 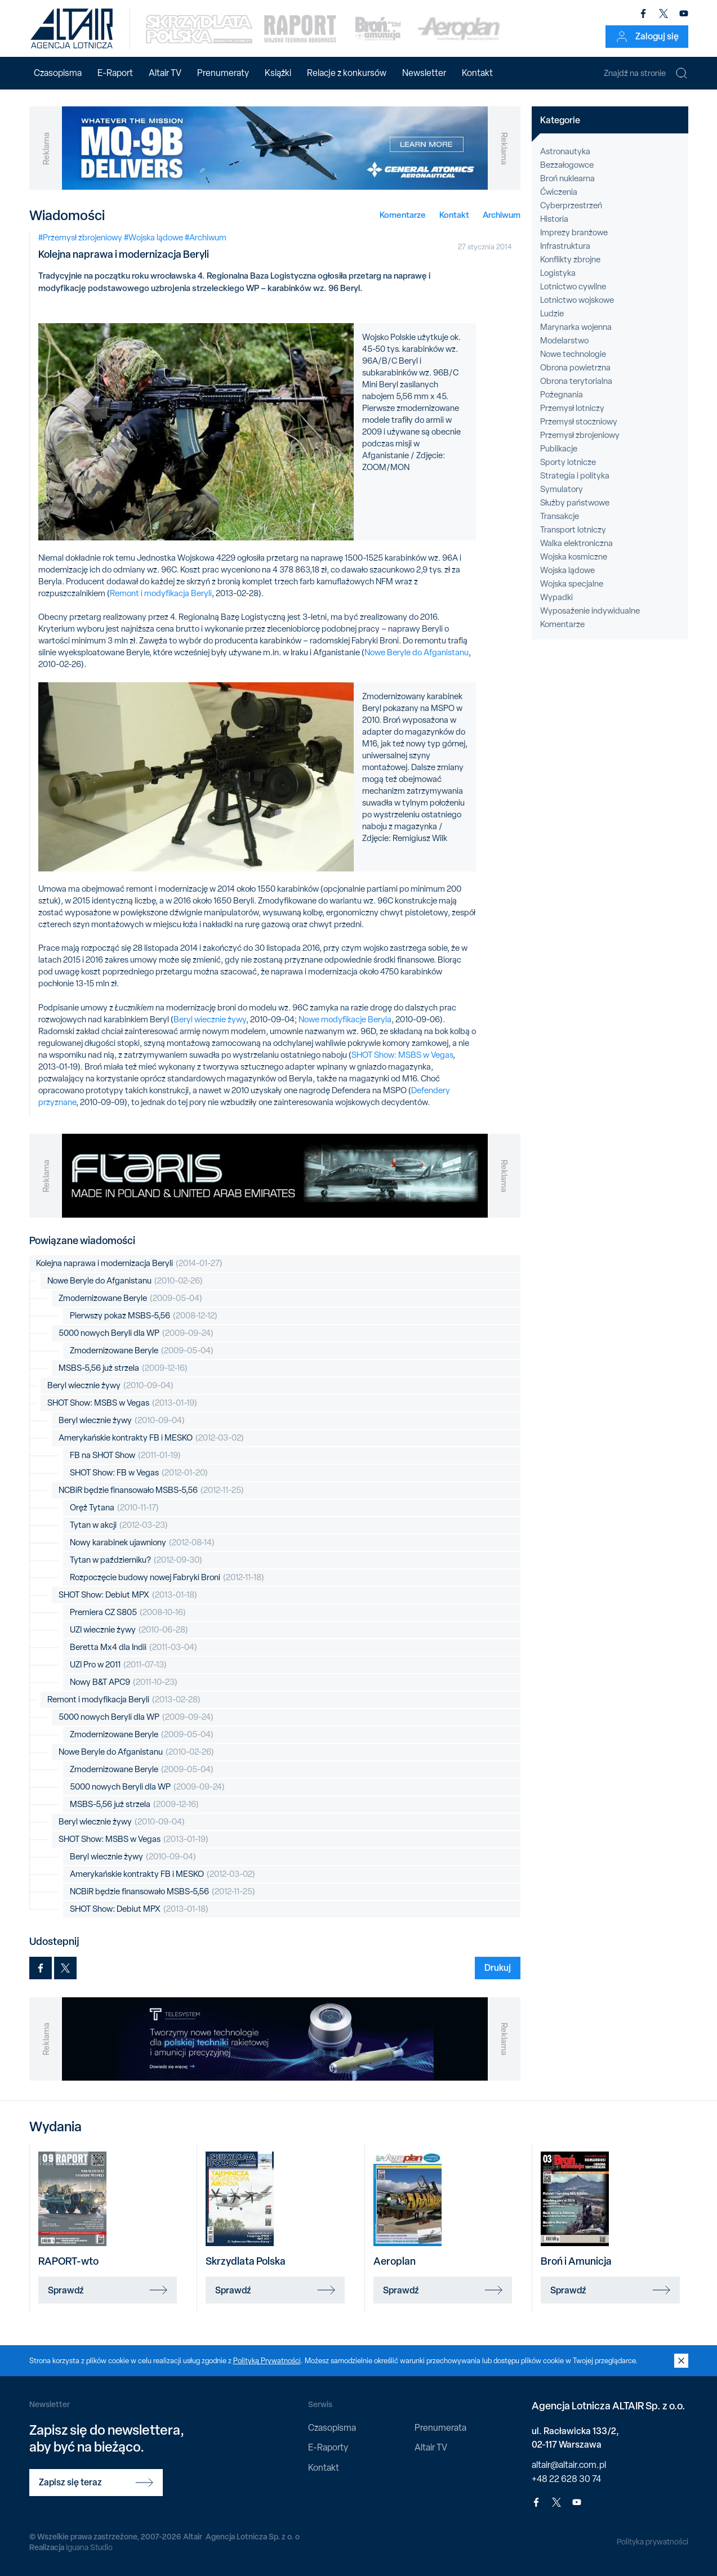 I want to click on Ćwiczenia, so click(x=558, y=192).